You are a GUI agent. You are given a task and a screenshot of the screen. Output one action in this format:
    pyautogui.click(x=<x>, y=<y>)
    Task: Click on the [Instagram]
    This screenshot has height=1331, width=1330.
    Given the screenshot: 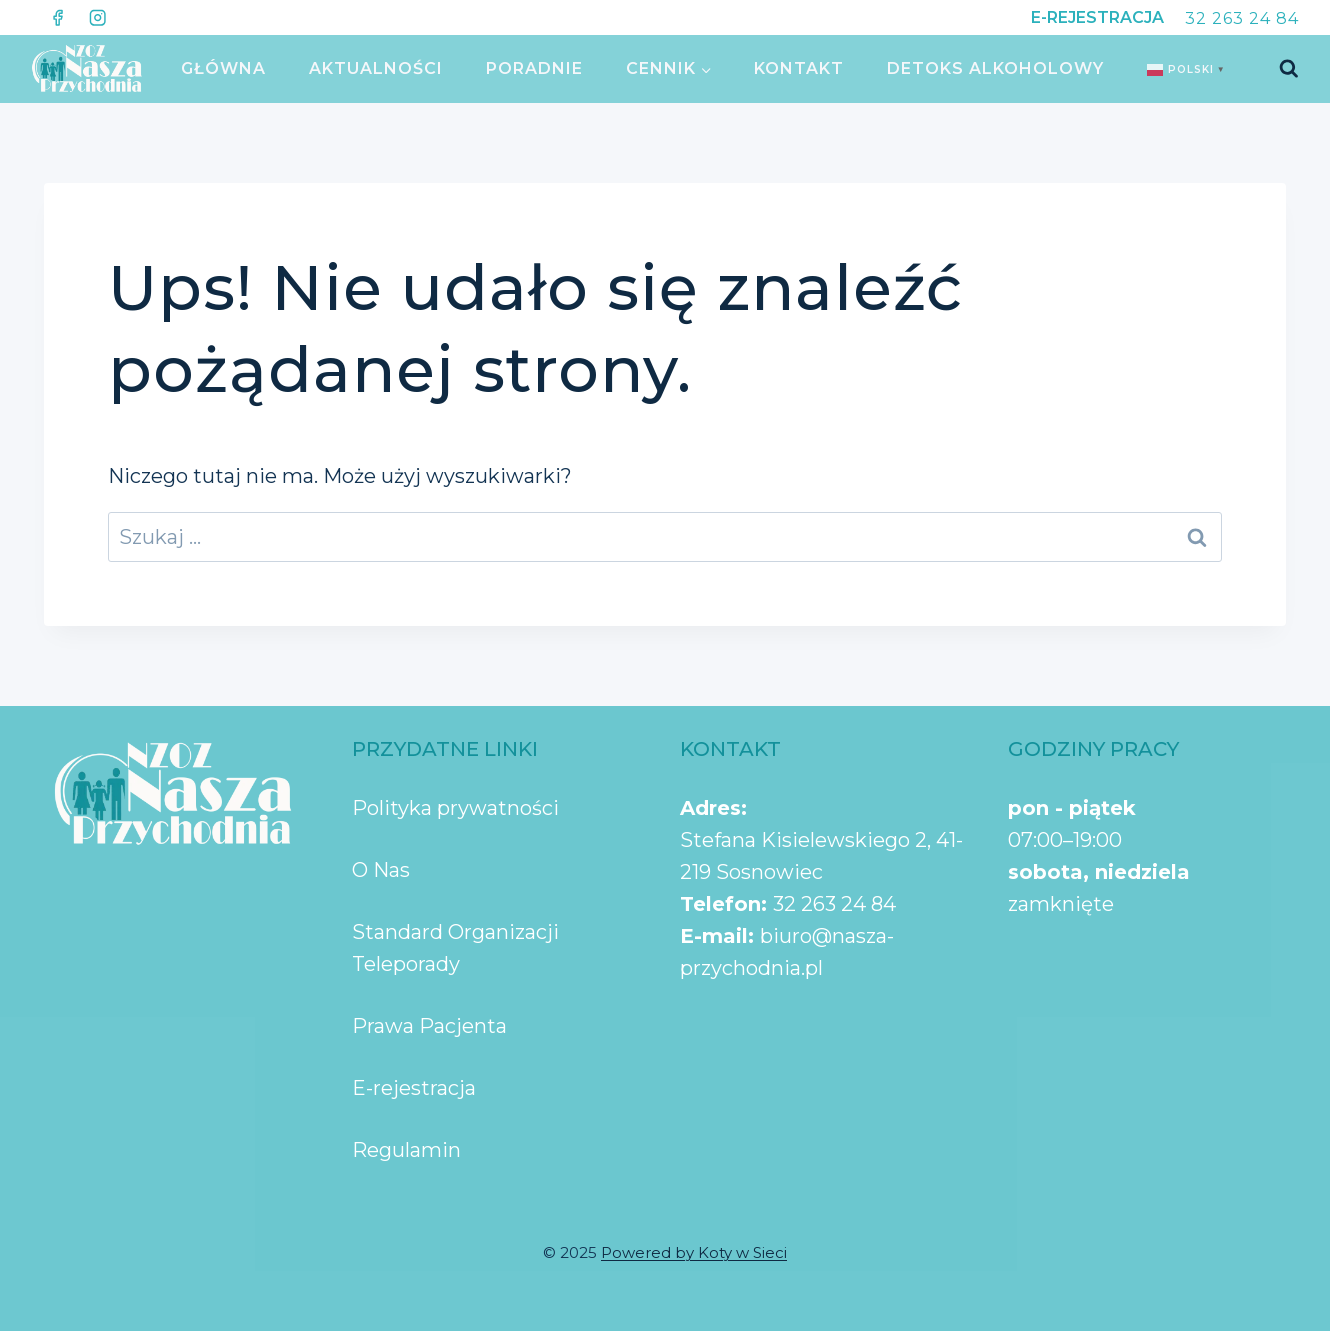 What is the action you would take?
    pyautogui.click(x=97, y=17)
    